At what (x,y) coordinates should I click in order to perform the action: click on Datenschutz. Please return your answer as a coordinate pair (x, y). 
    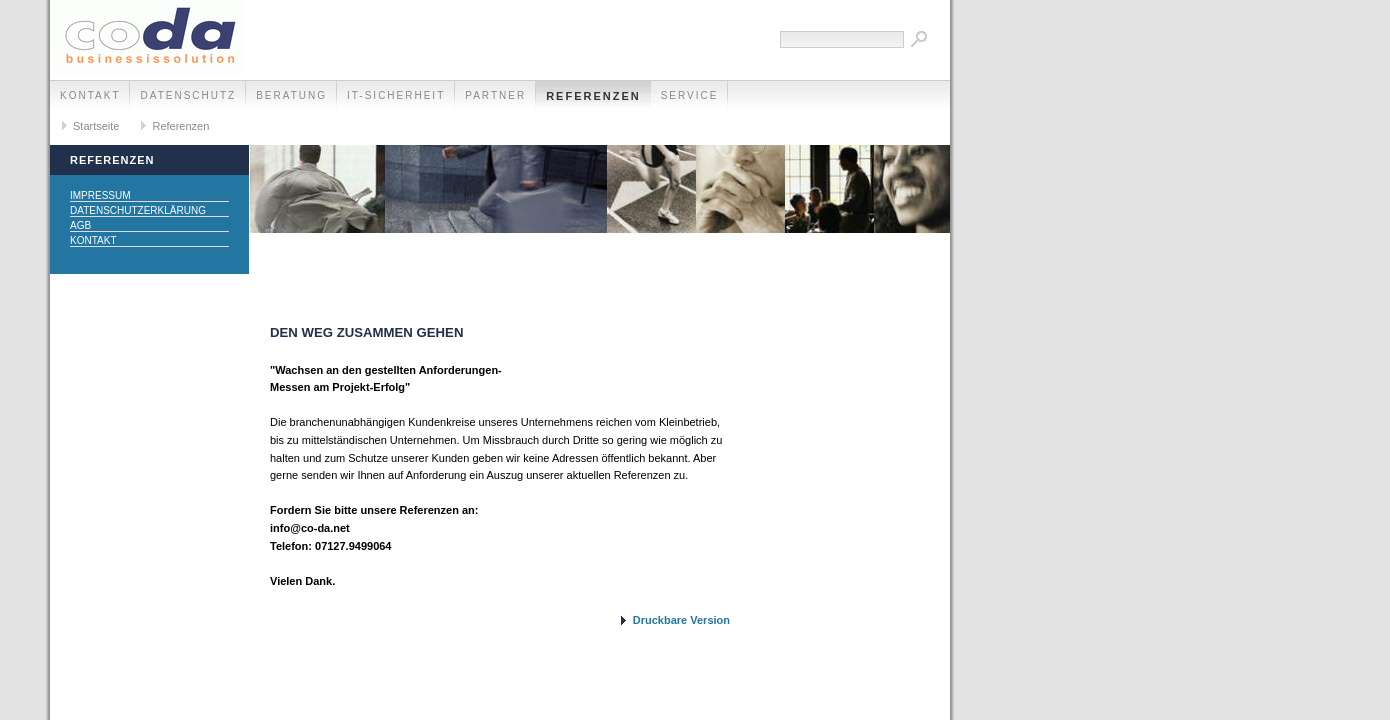
    Looking at the image, I should click on (188, 95).